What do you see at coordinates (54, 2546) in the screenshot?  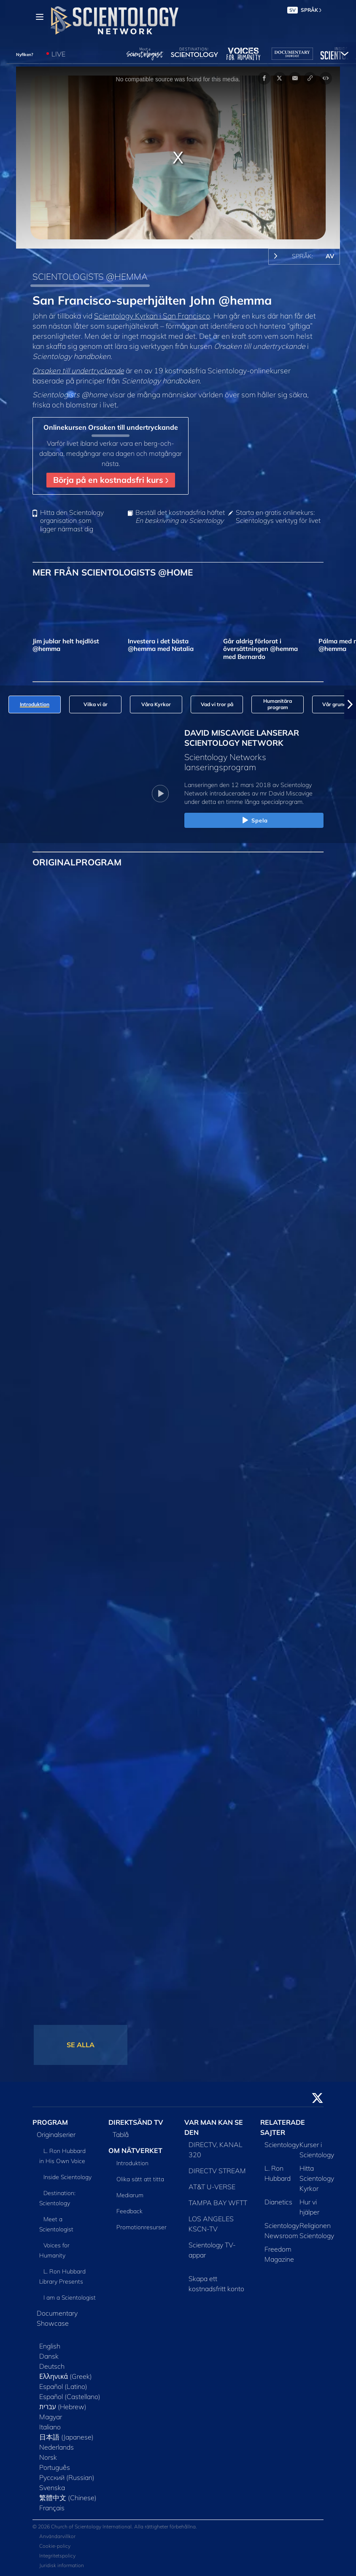 I see `Cookie-policy` at bounding box center [54, 2546].